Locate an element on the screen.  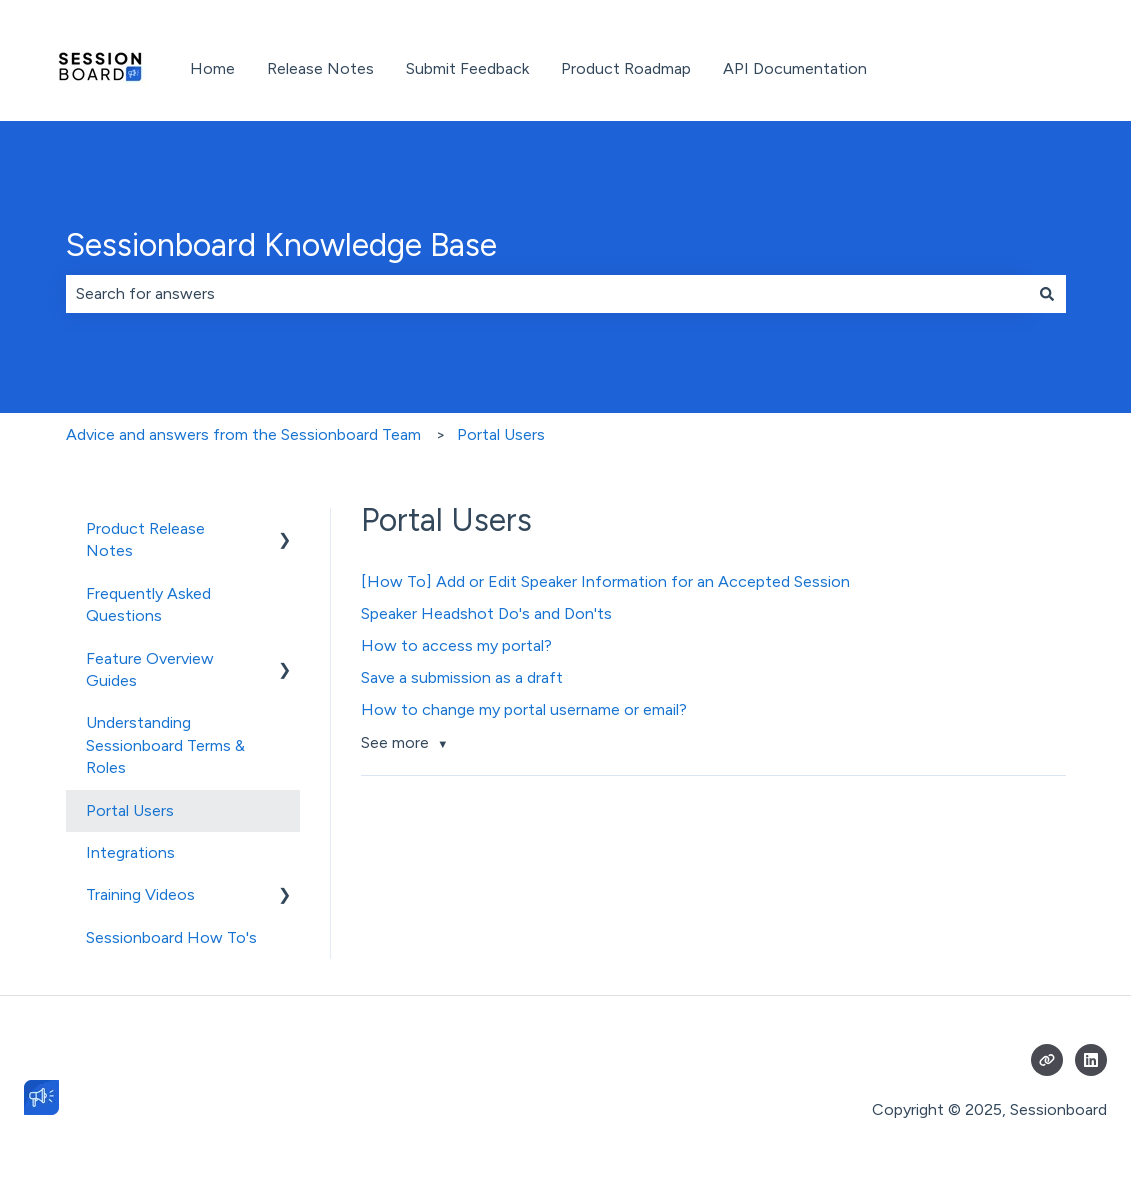
Save a submission as a draft is located at coordinates (462, 677).